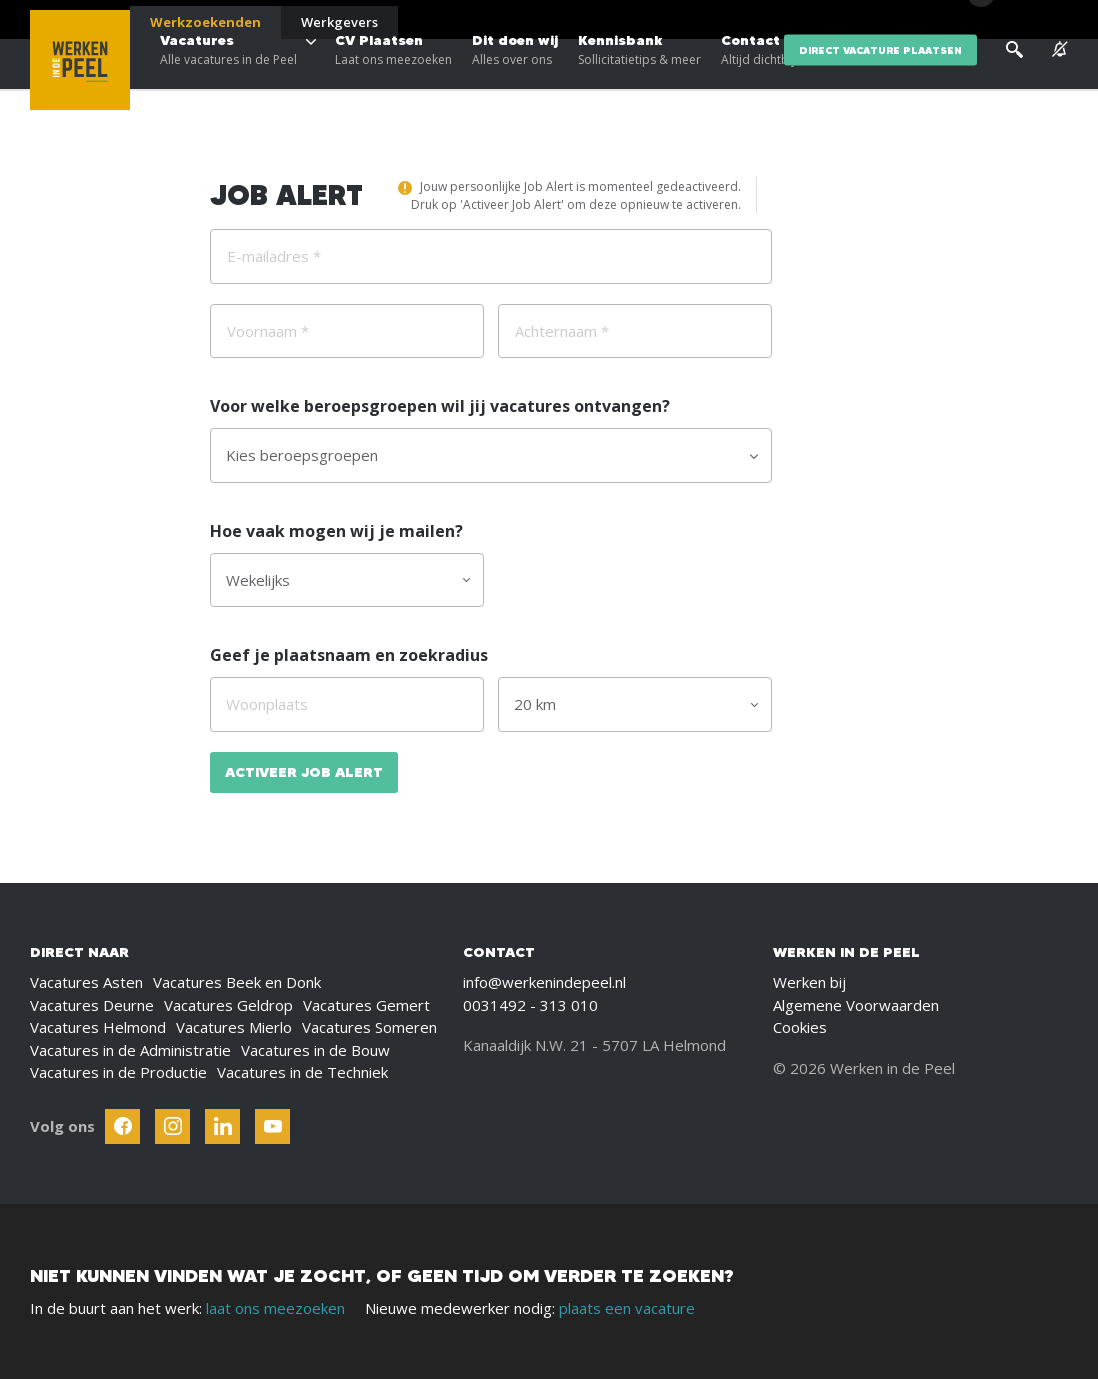 The width and height of the screenshot is (1098, 1379). What do you see at coordinates (172, 1126) in the screenshot?
I see `[Follow Werken In De Kempen on Instagram]` at bounding box center [172, 1126].